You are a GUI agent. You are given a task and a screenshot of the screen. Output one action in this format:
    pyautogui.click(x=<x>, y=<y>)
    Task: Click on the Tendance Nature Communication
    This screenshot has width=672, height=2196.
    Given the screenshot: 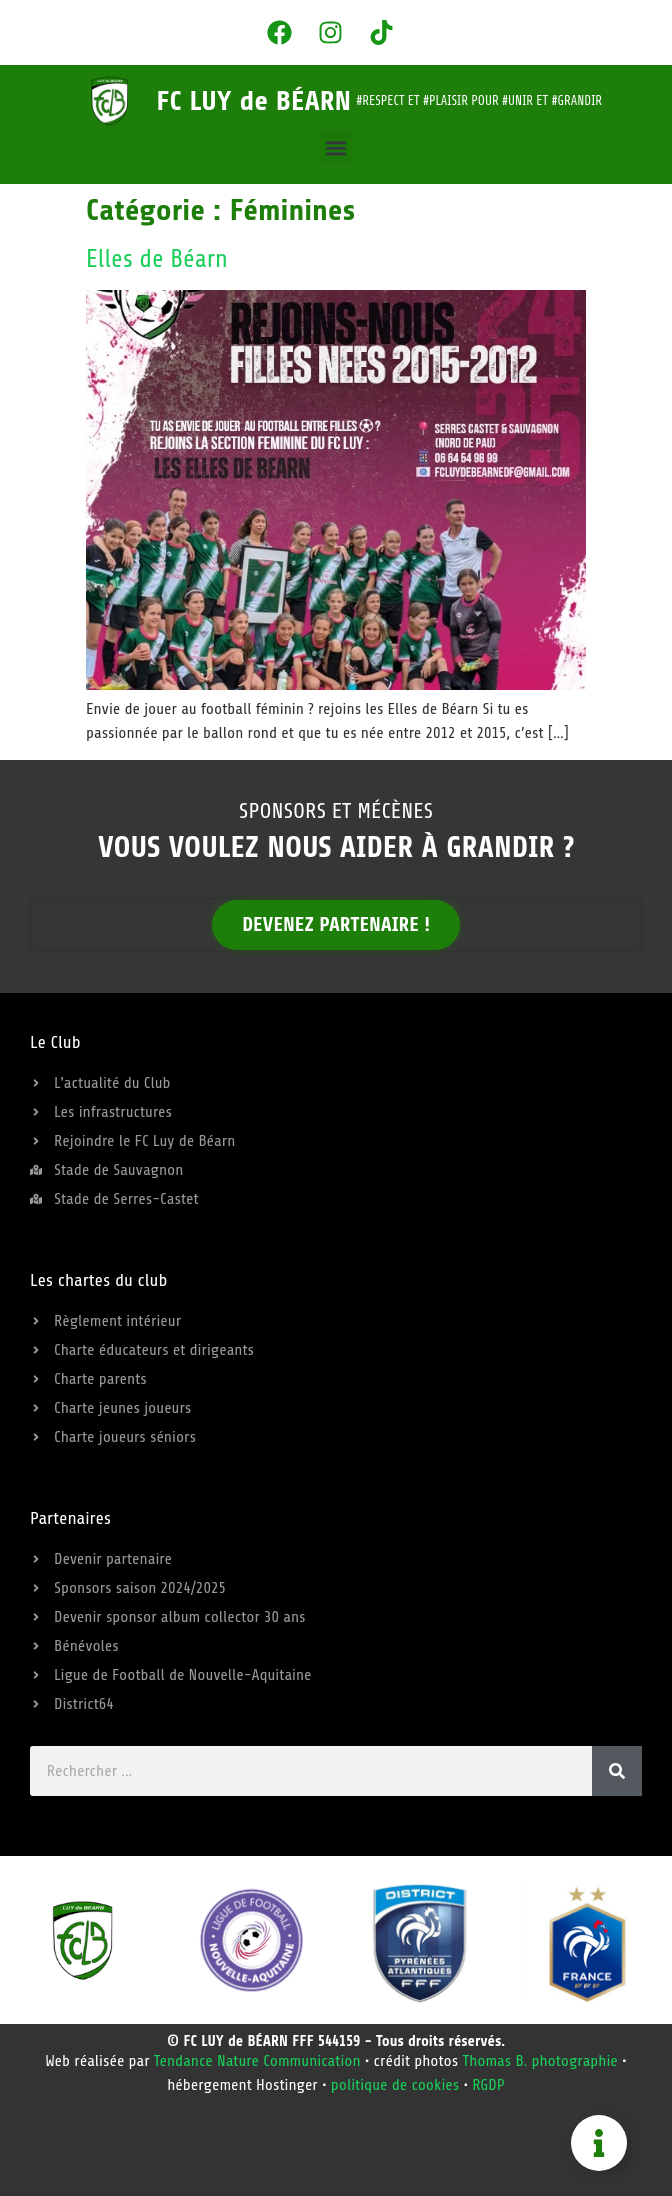 What is the action you would take?
    pyautogui.click(x=257, y=2061)
    